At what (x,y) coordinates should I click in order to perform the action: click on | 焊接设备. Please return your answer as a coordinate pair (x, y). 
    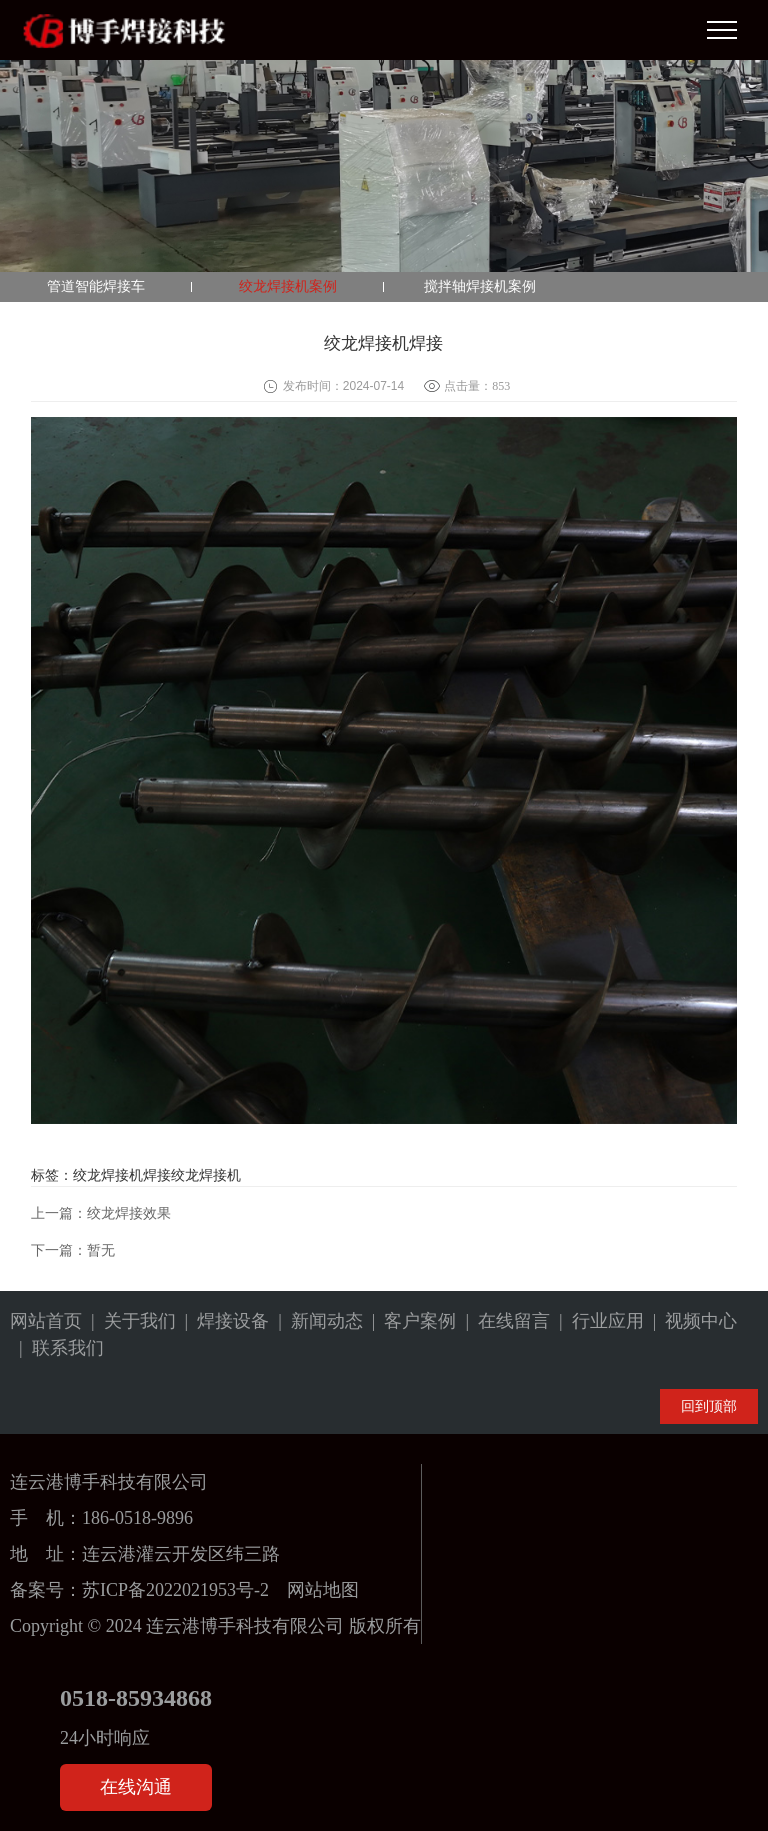
    Looking at the image, I should click on (223, 1321).